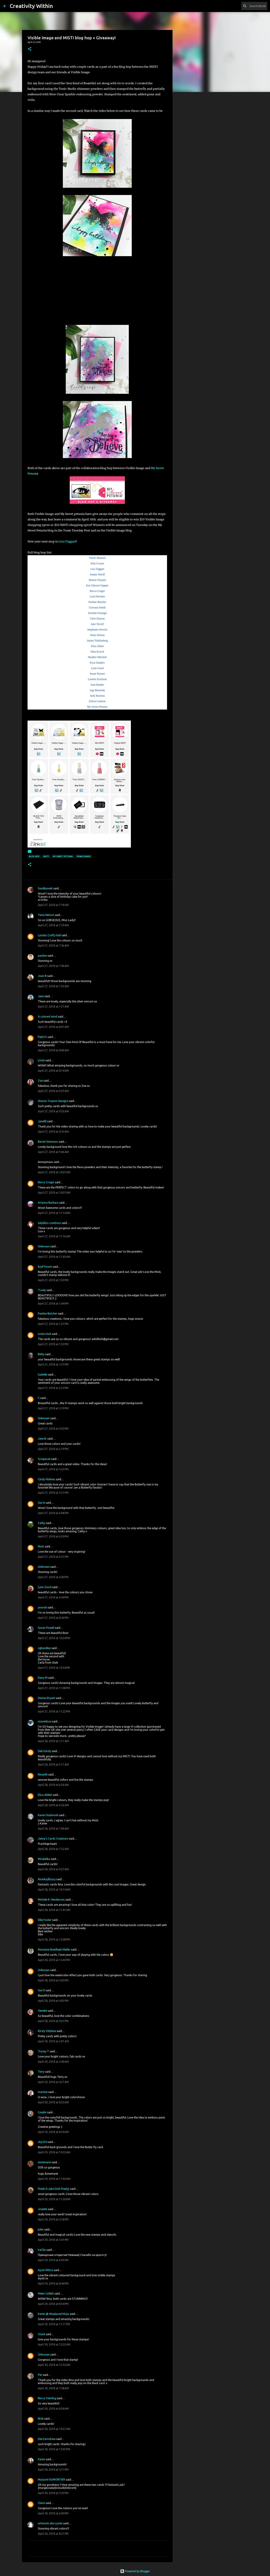 This screenshot has height=2576, width=270. I want to click on Monika/Buzsy, so click(47, 1879).